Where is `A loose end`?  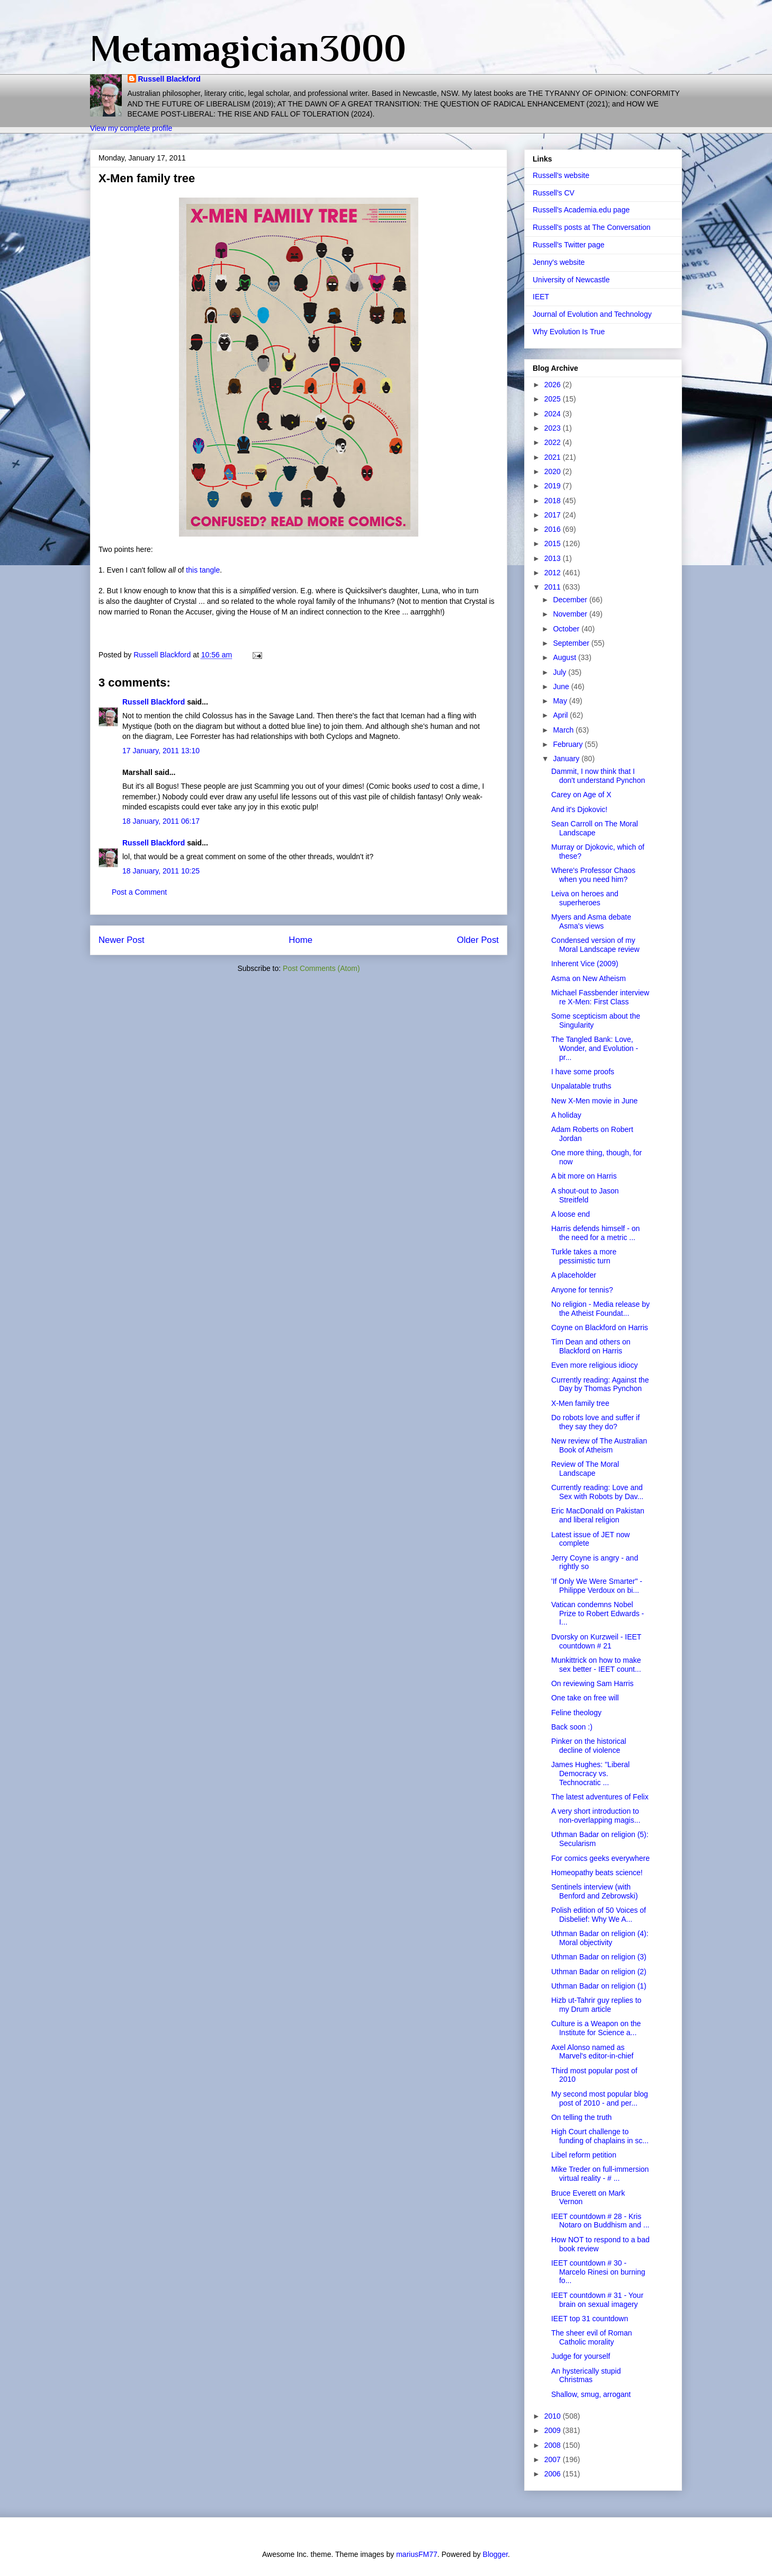
A loose end is located at coordinates (570, 1214).